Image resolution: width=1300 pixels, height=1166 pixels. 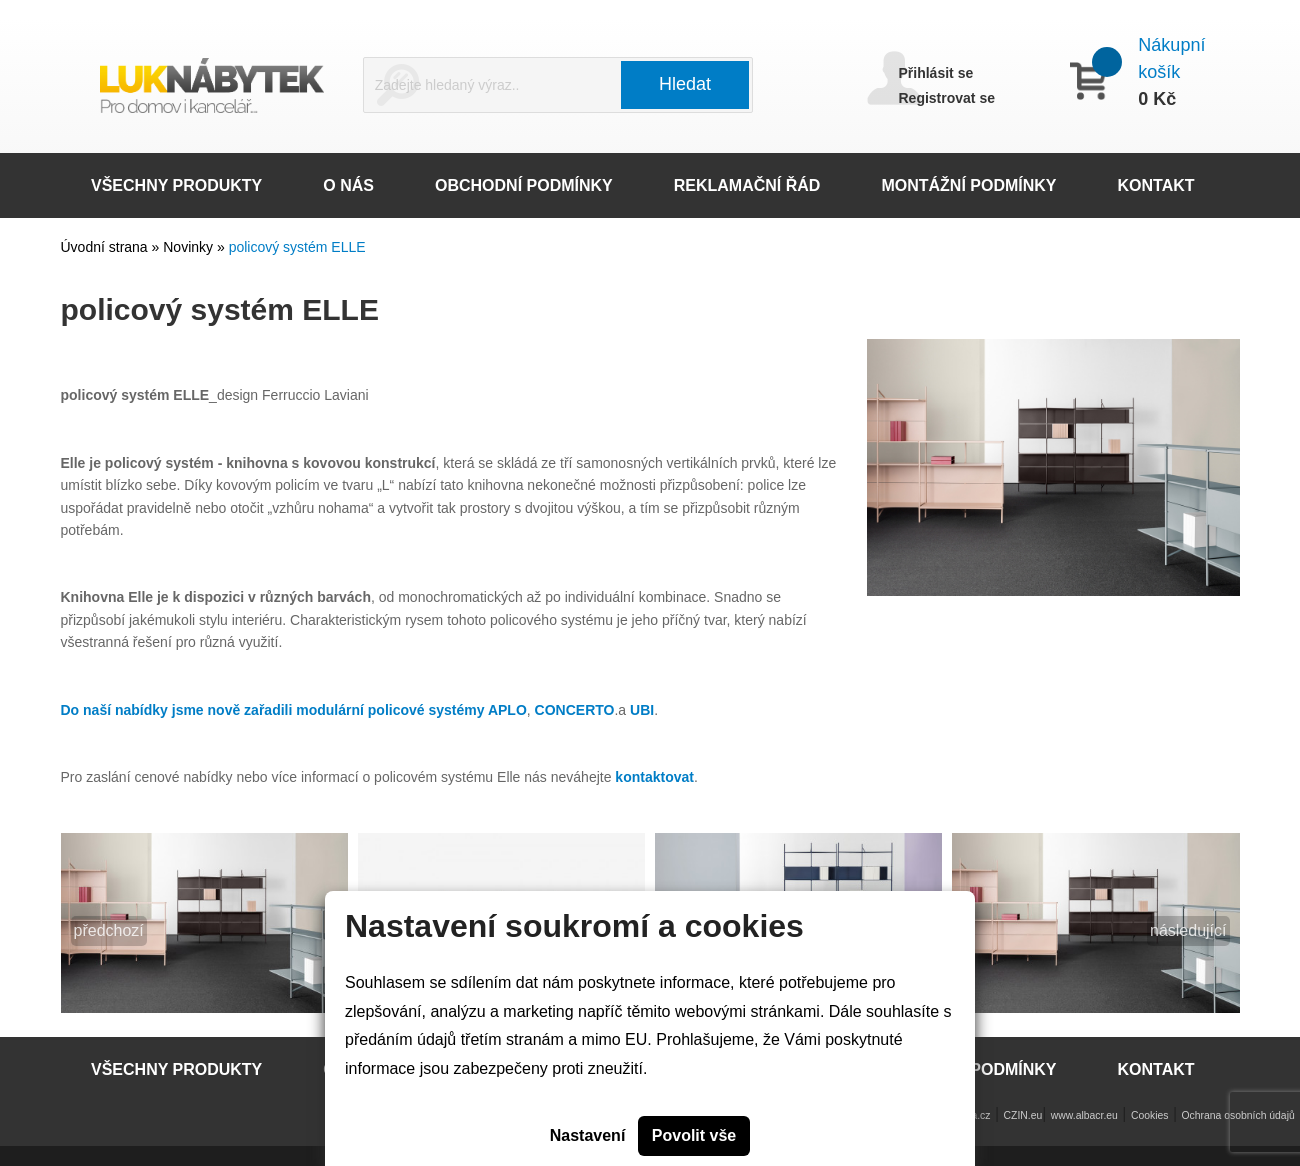 I want to click on Úvodní strana, so click(x=104, y=247).